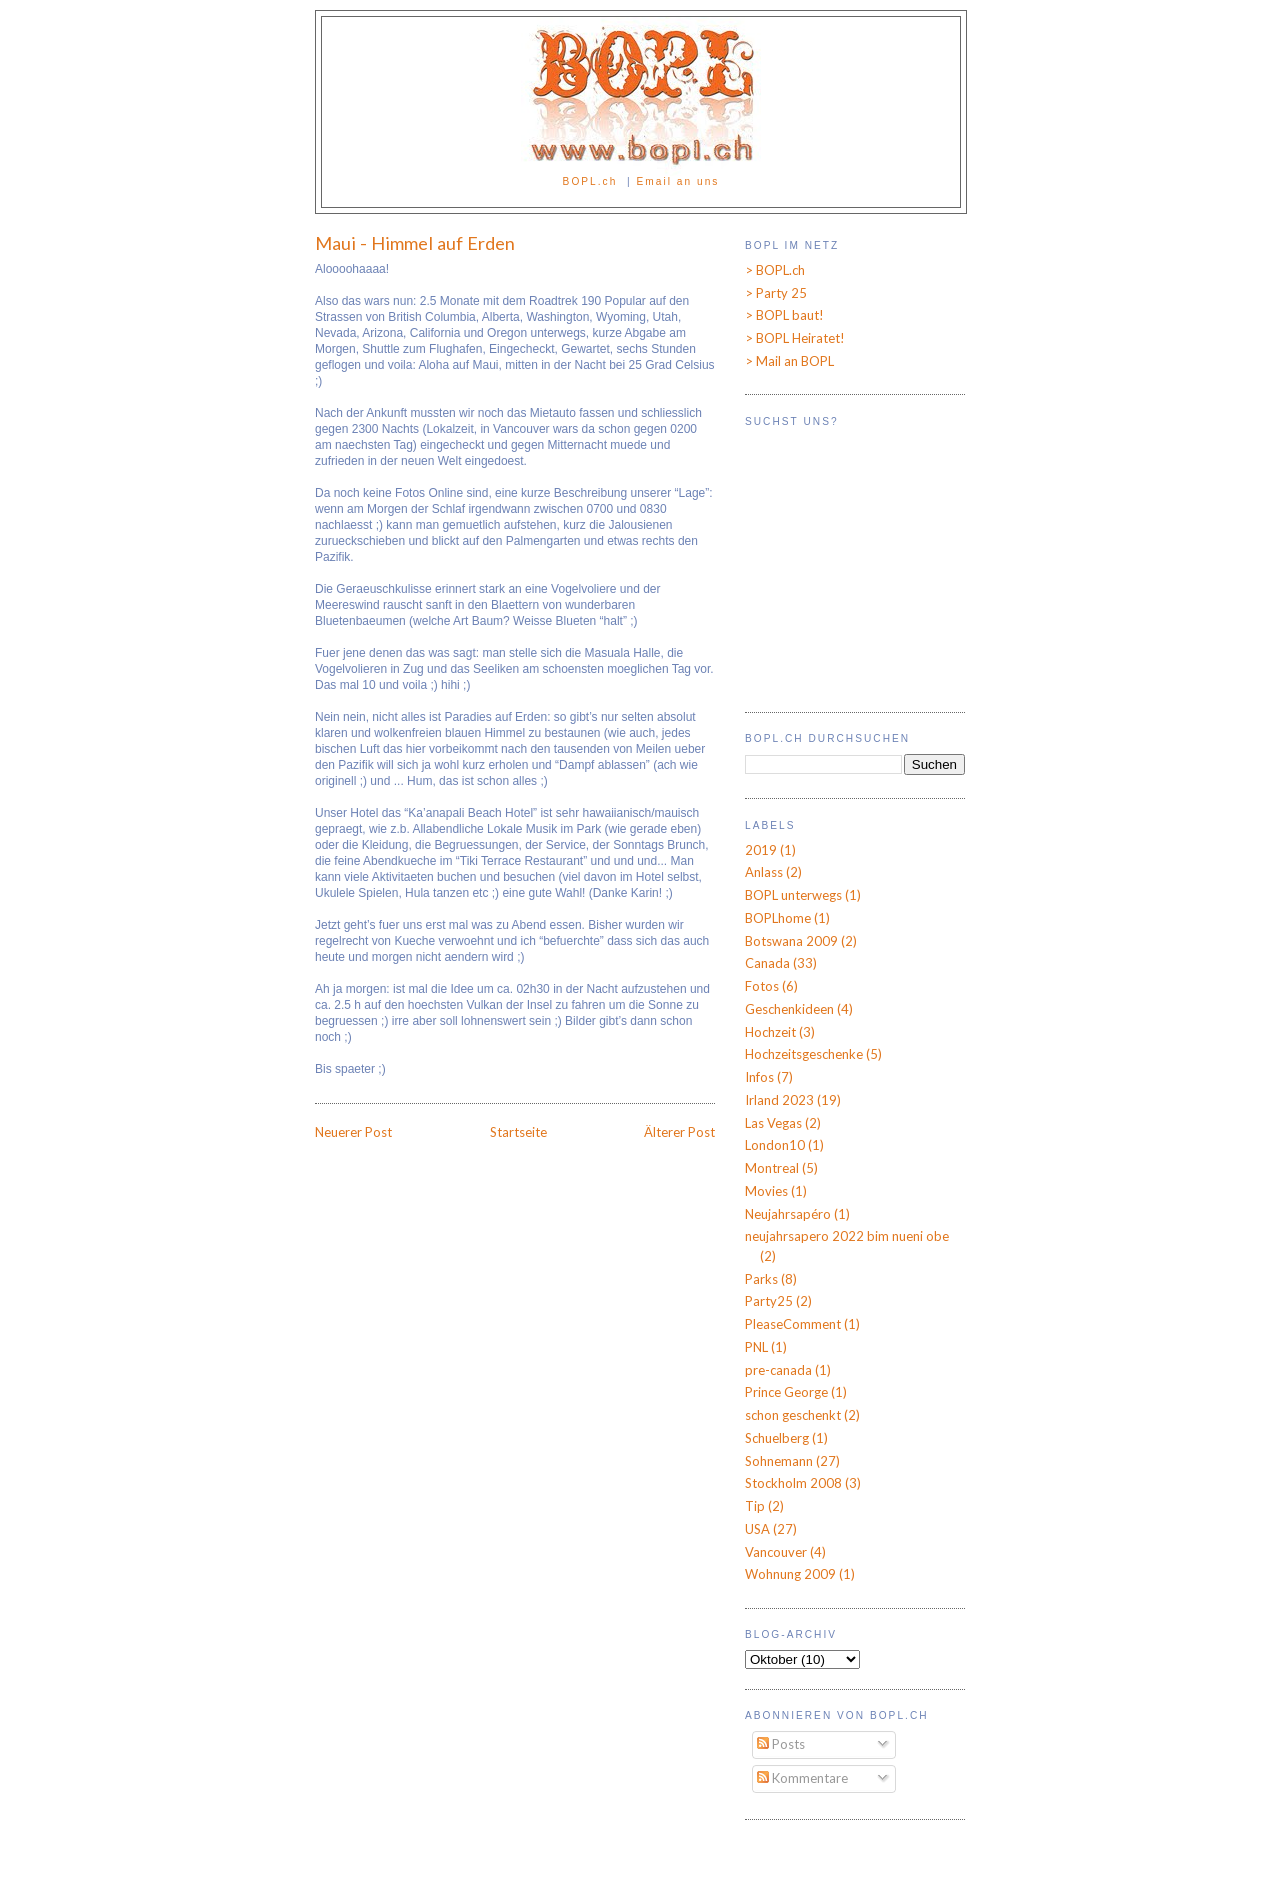 Image resolution: width=1280 pixels, height=1880 pixels. Describe the element at coordinates (779, 1100) in the screenshot. I see `Irland 2023` at that location.